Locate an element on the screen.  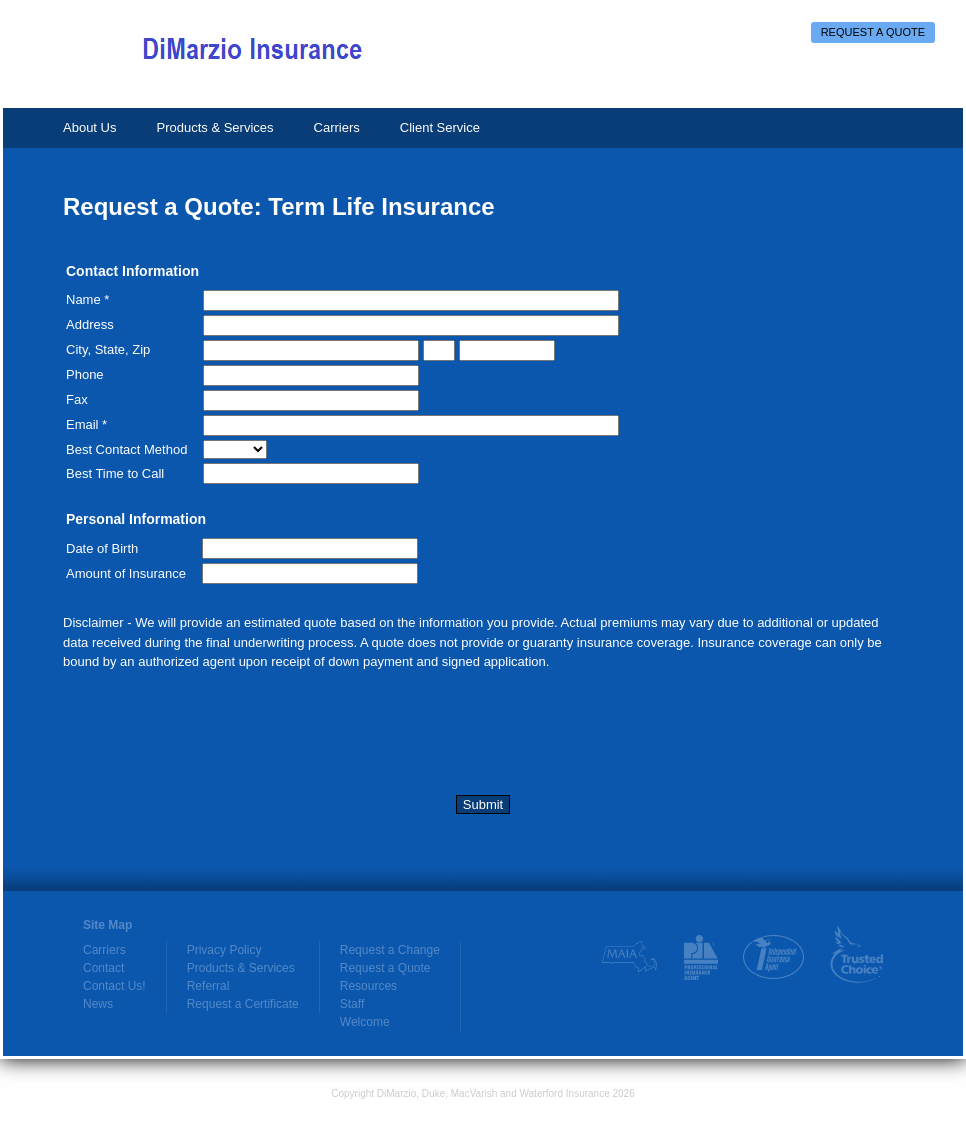
Request a Certificate is located at coordinates (243, 1004).